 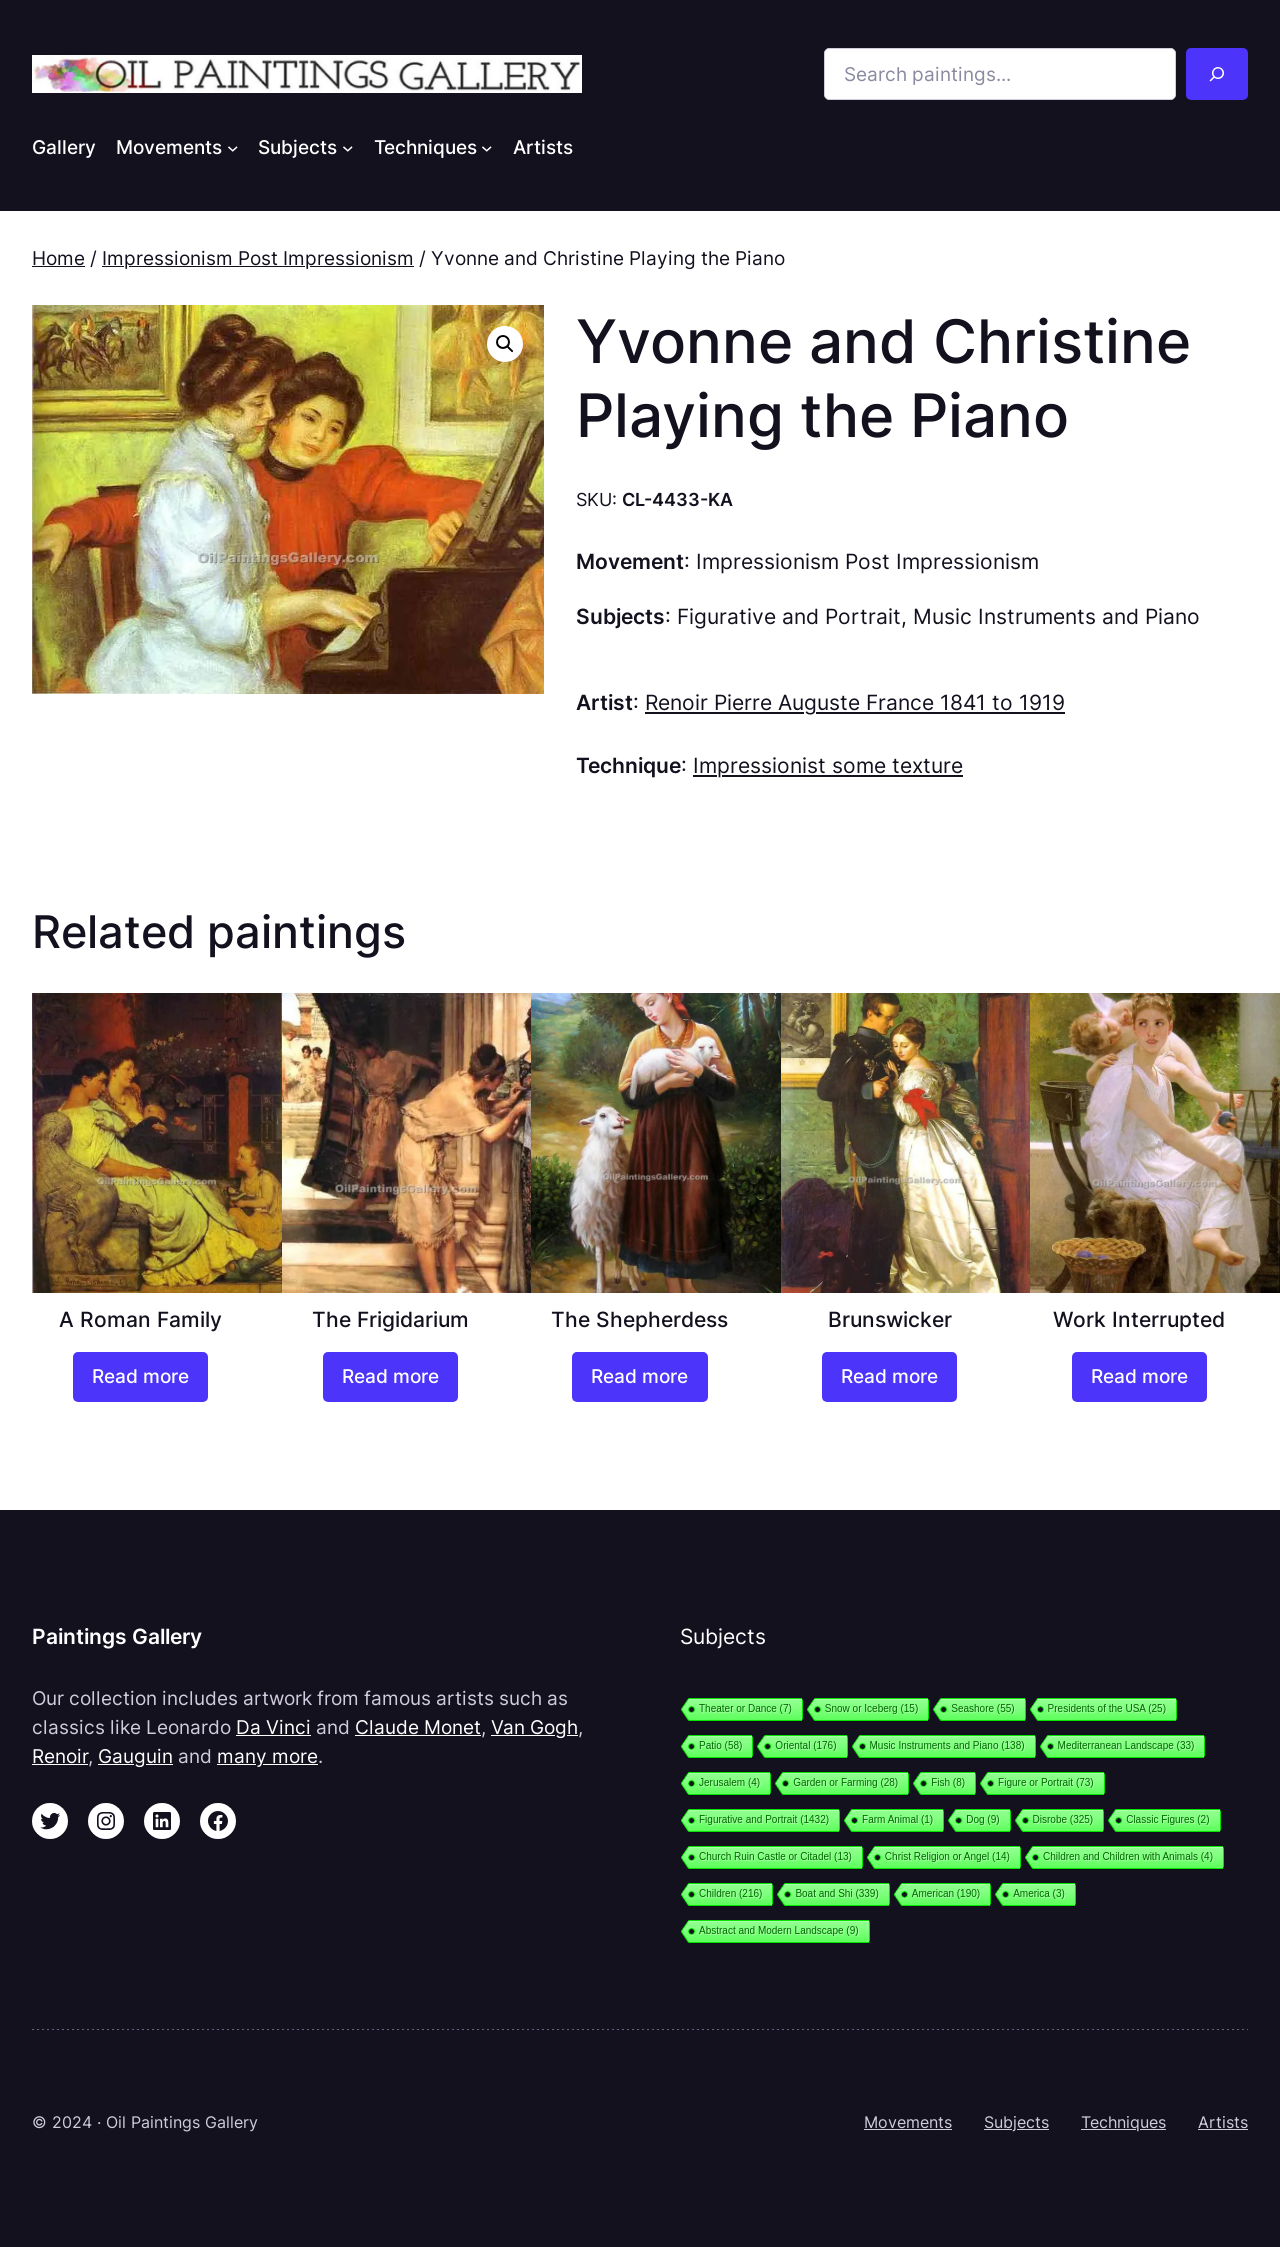 I want to click on [Read more about “Brunswicker”], so click(x=889, y=1377).